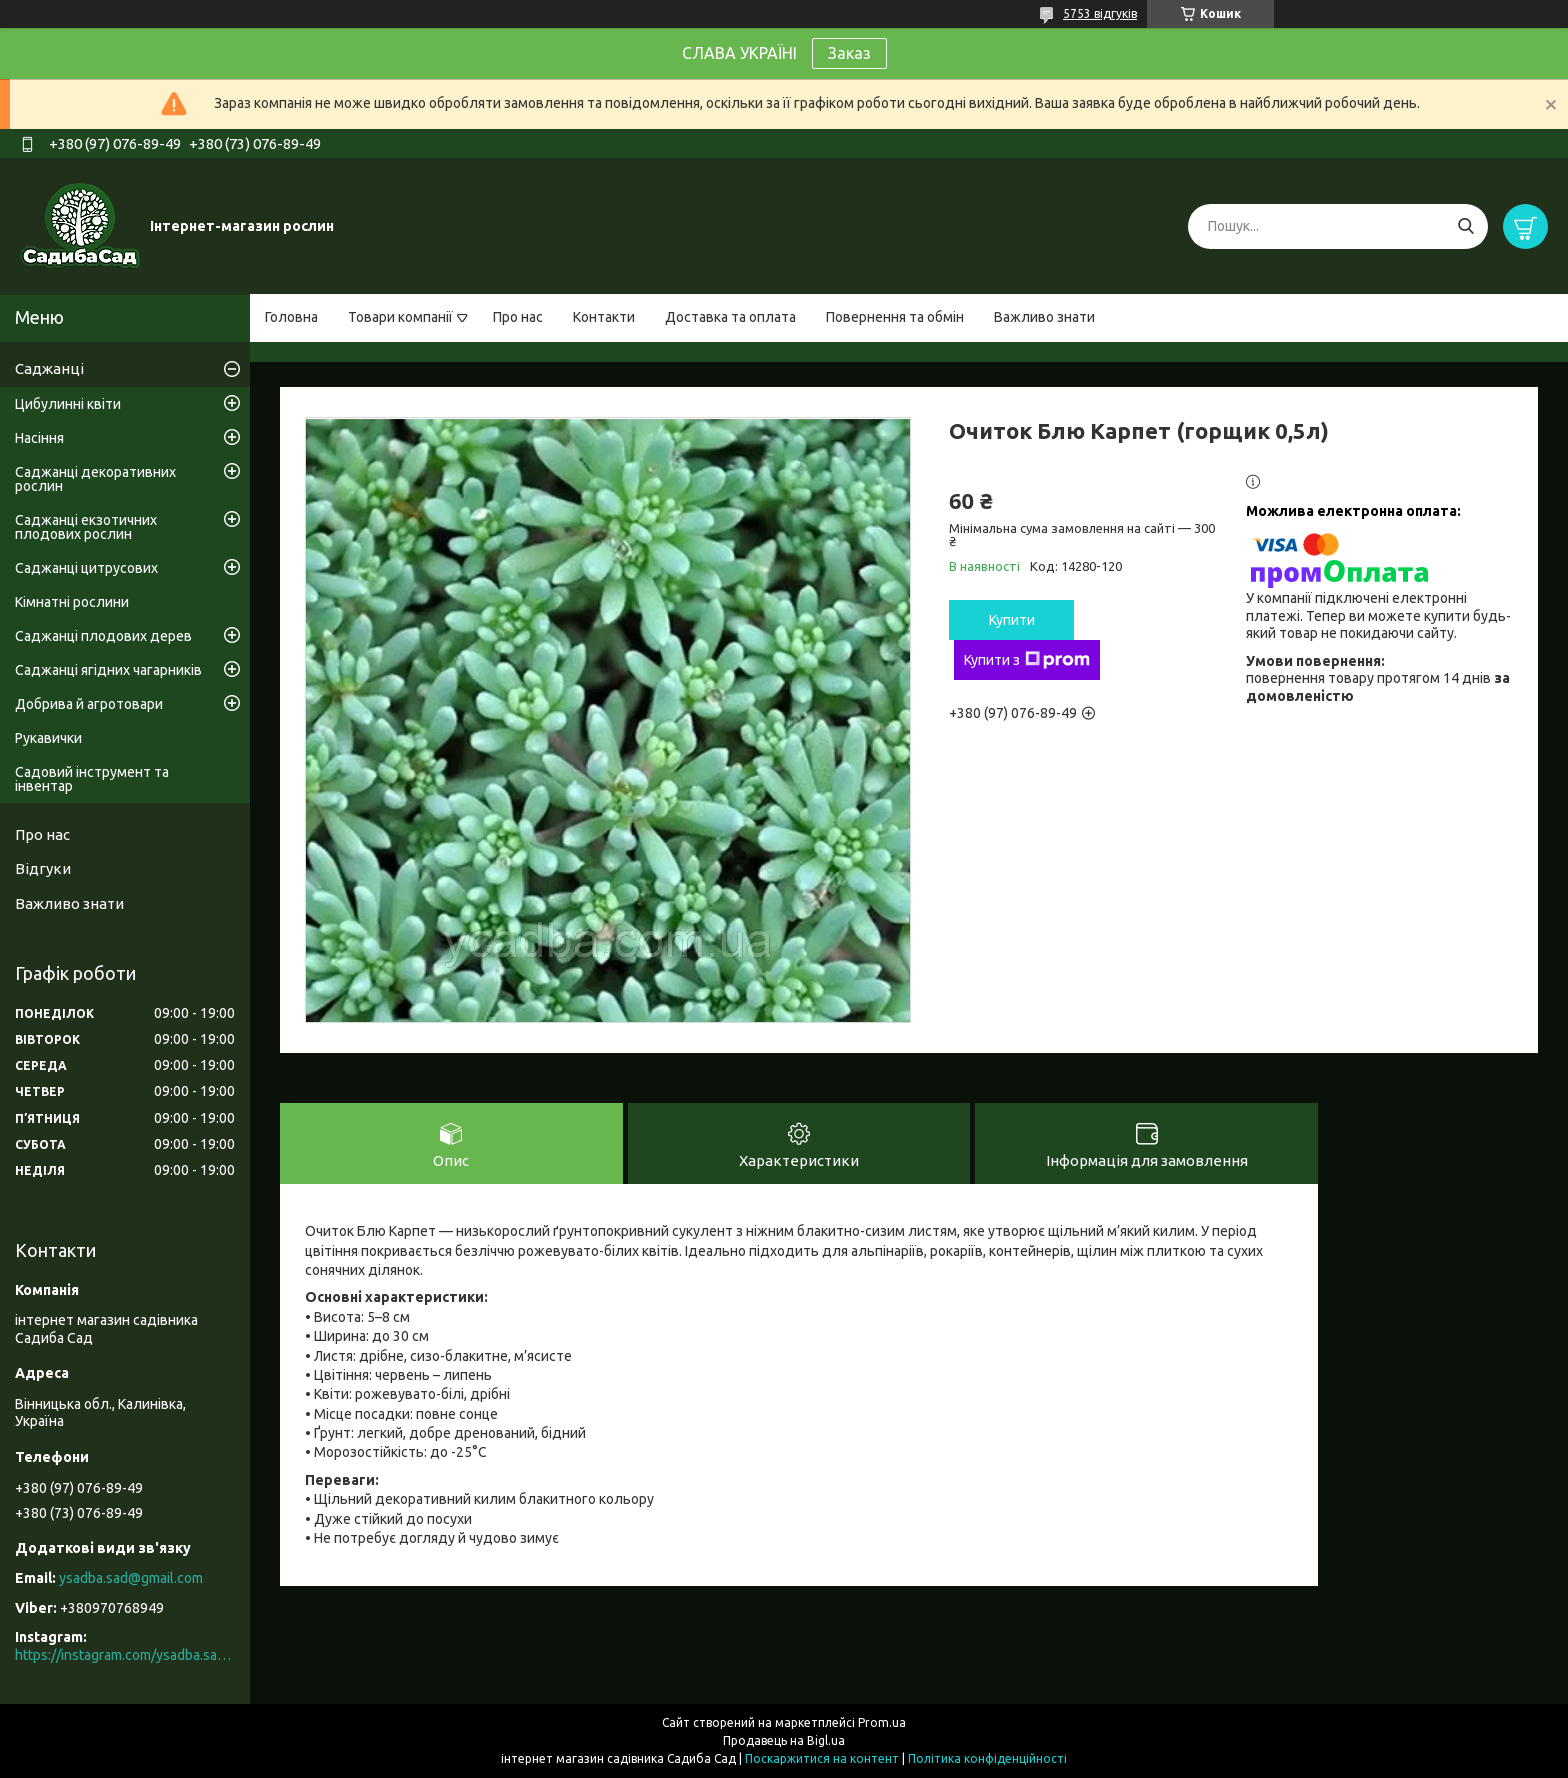  I want to click on Саджанці екзотичних плодових рослин, so click(86, 527).